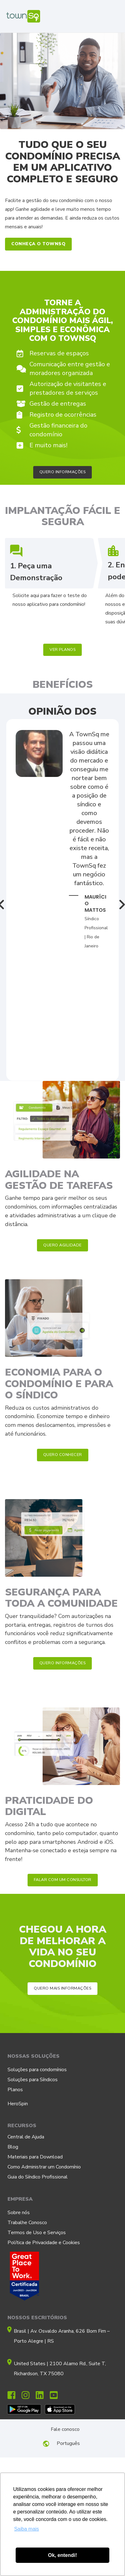  What do you see at coordinates (38, 244) in the screenshot?
I see `[button]` at bounding box center [38, 244].